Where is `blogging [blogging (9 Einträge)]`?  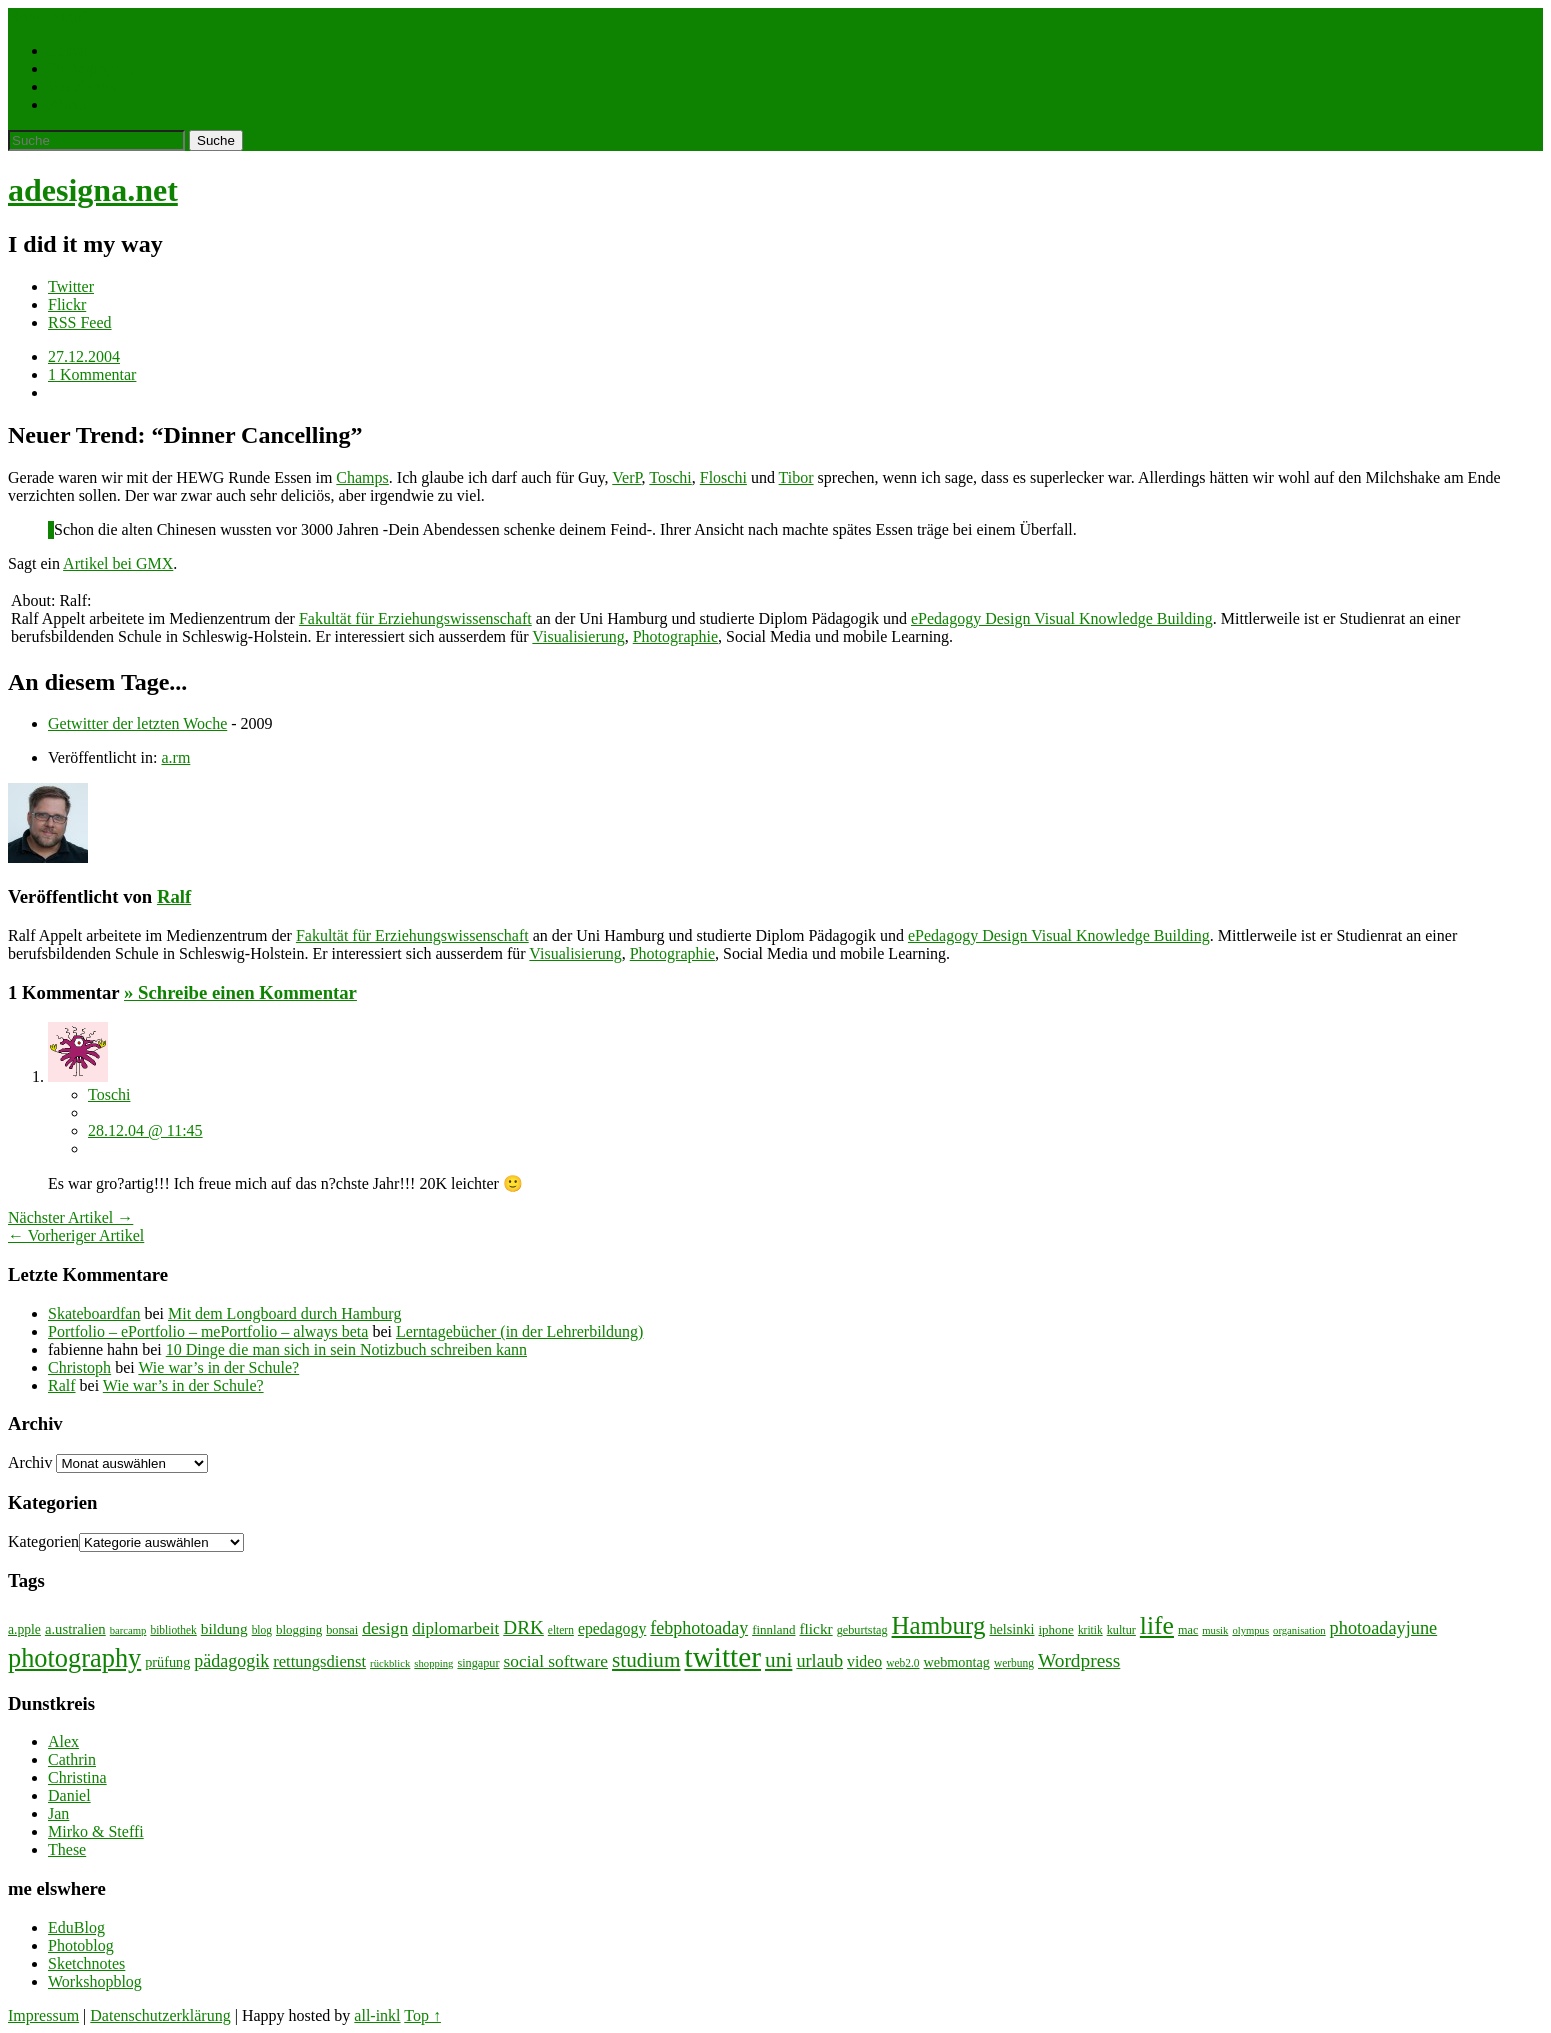 blogging [blogging (9 Einträge)] is located at coordinates (299, 1629).